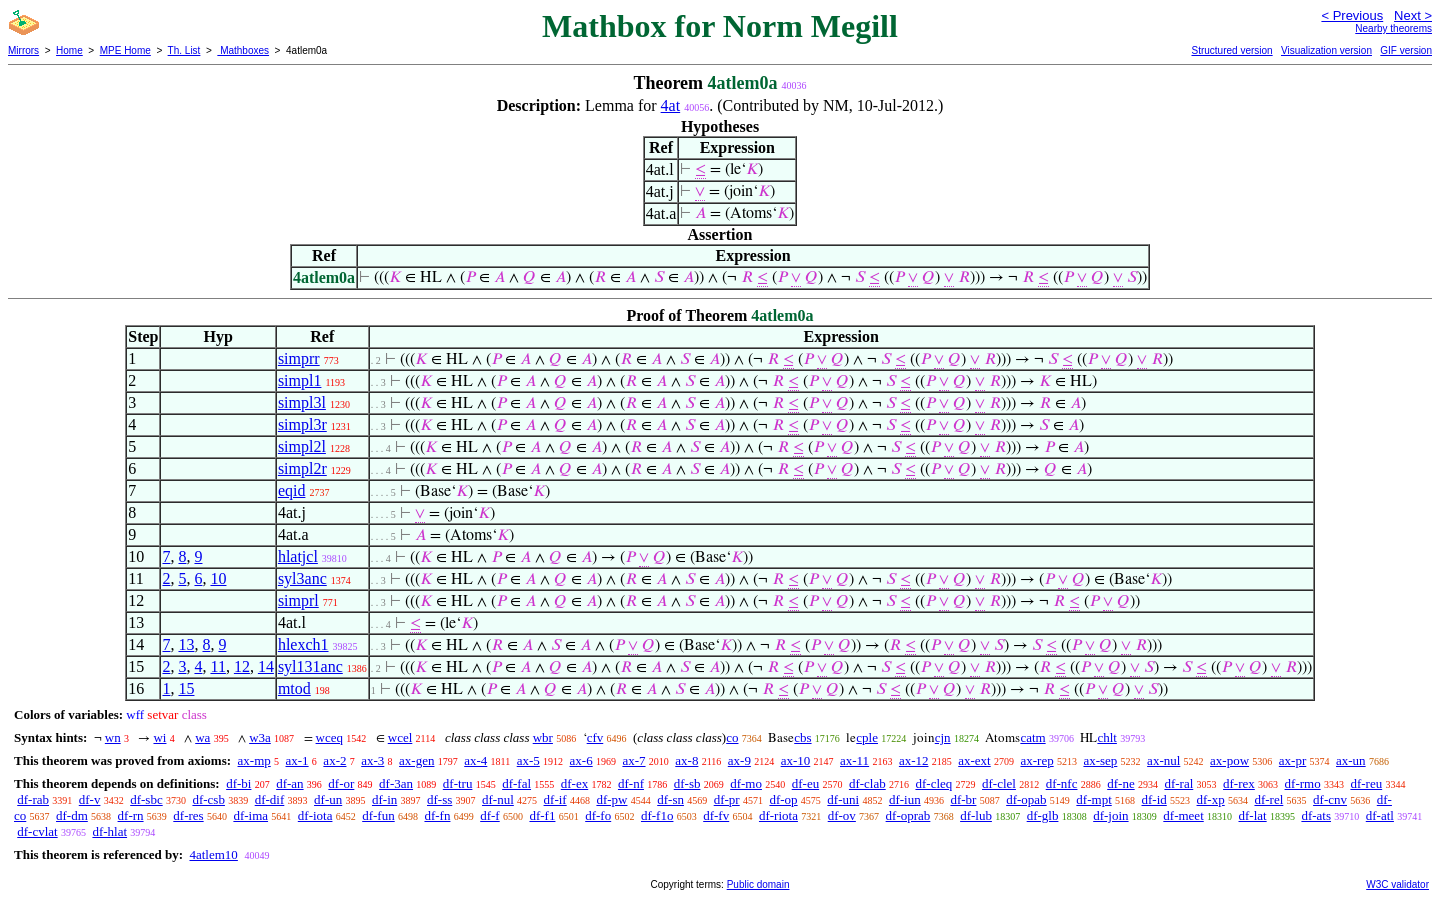 The height and width of the screenshot is (901, 1440). Describe the element at coordinates (1100, 760) in the screenshot. I see `ax-sep` at that location.